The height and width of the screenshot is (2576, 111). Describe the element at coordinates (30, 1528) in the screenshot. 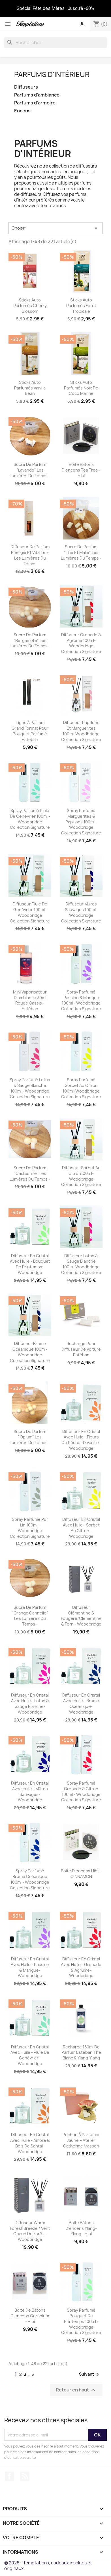

I see `Spray parfumé Pur Lin 100ml - Woodbridge Collection Signature` at that location.